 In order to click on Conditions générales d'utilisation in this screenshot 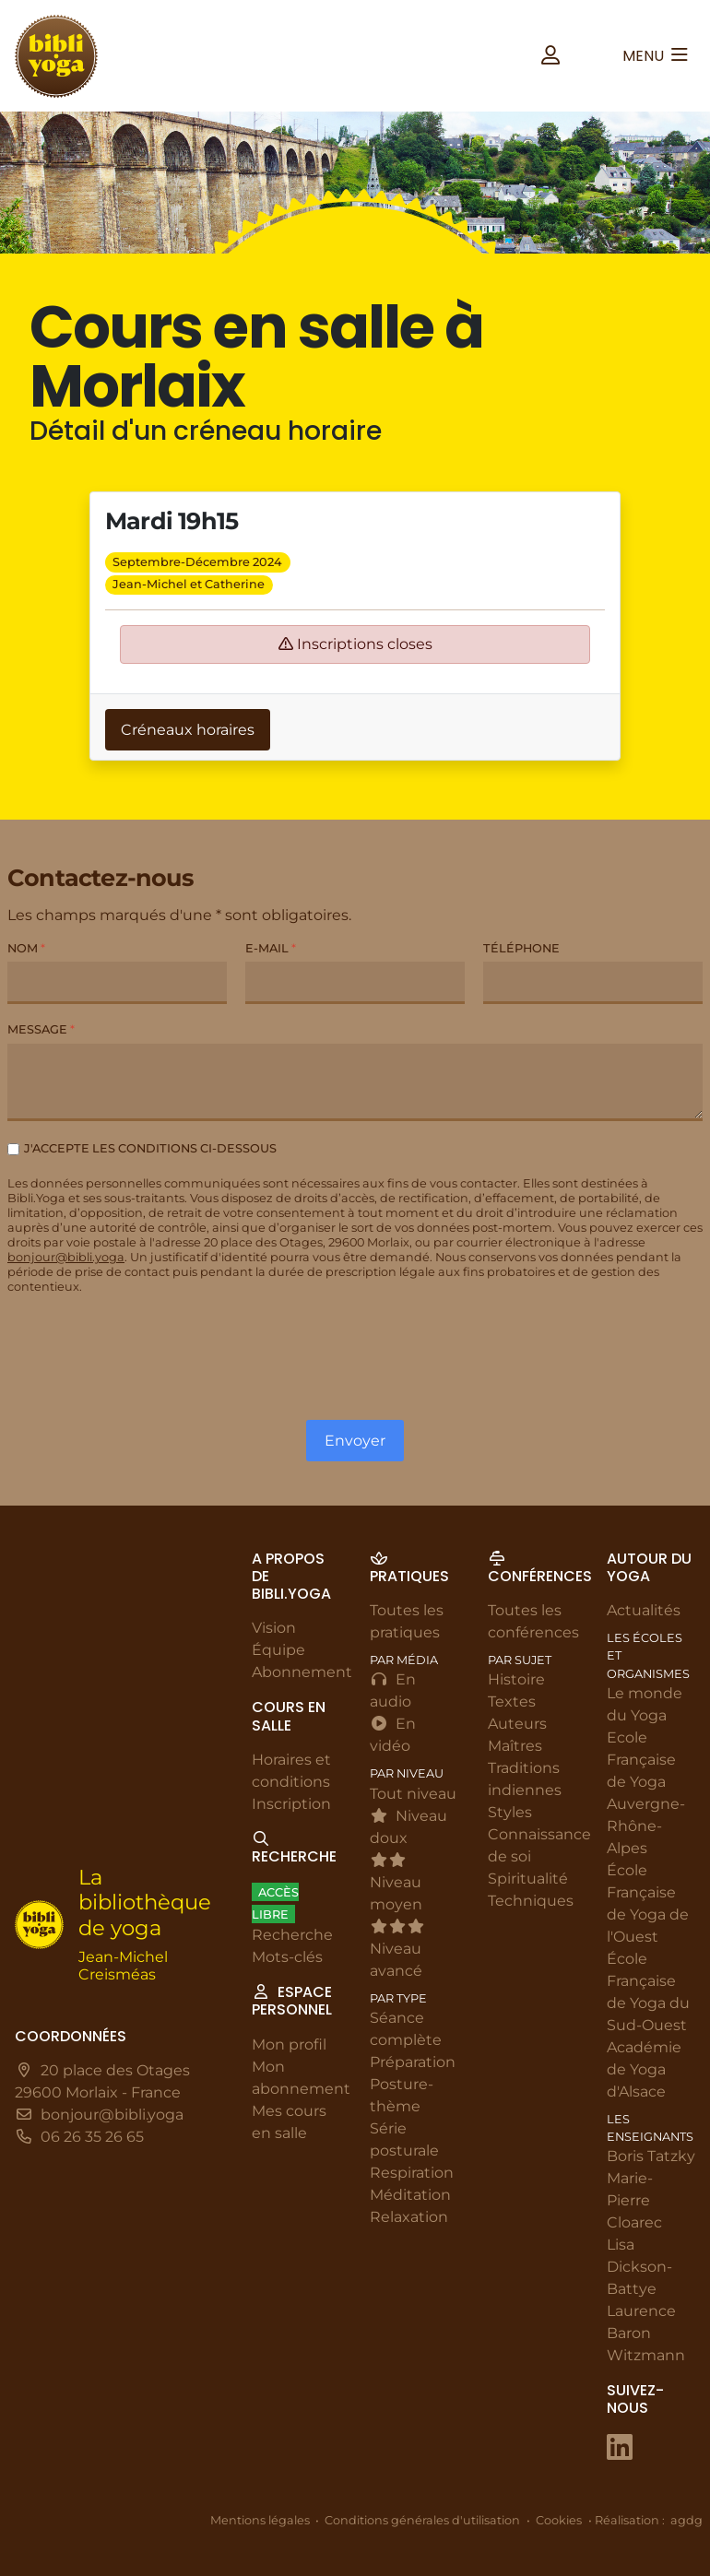, I will do `click(422, 2520)`.